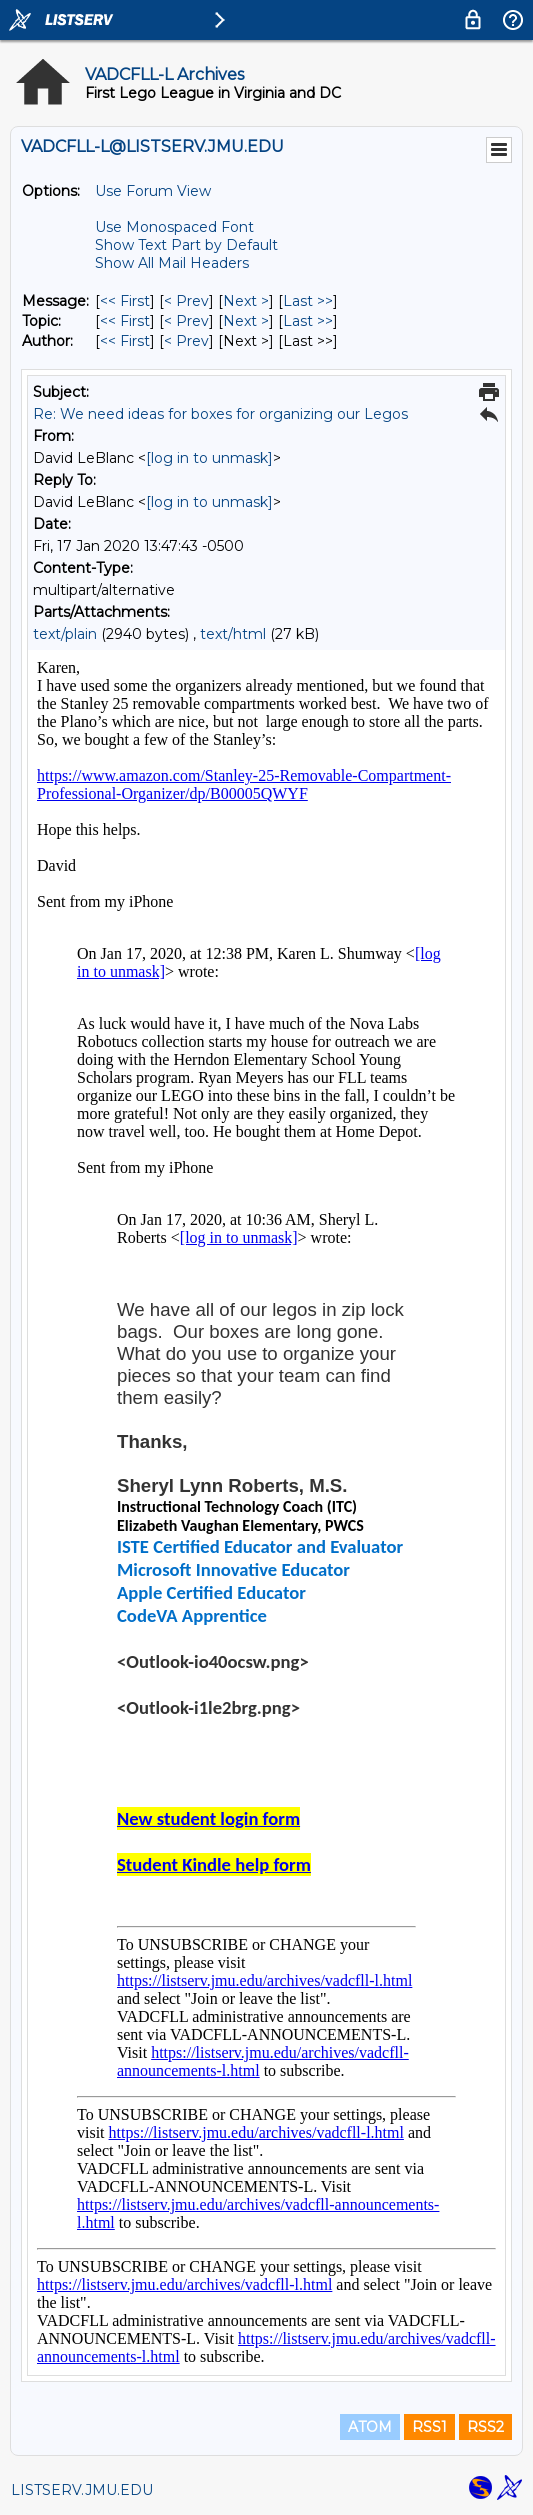 This screenshot has height=2515, width=533. What do you see at coordinates (429, 2427) in the screenshot?
I see `RSS1` at bounding box center [429, 2427].